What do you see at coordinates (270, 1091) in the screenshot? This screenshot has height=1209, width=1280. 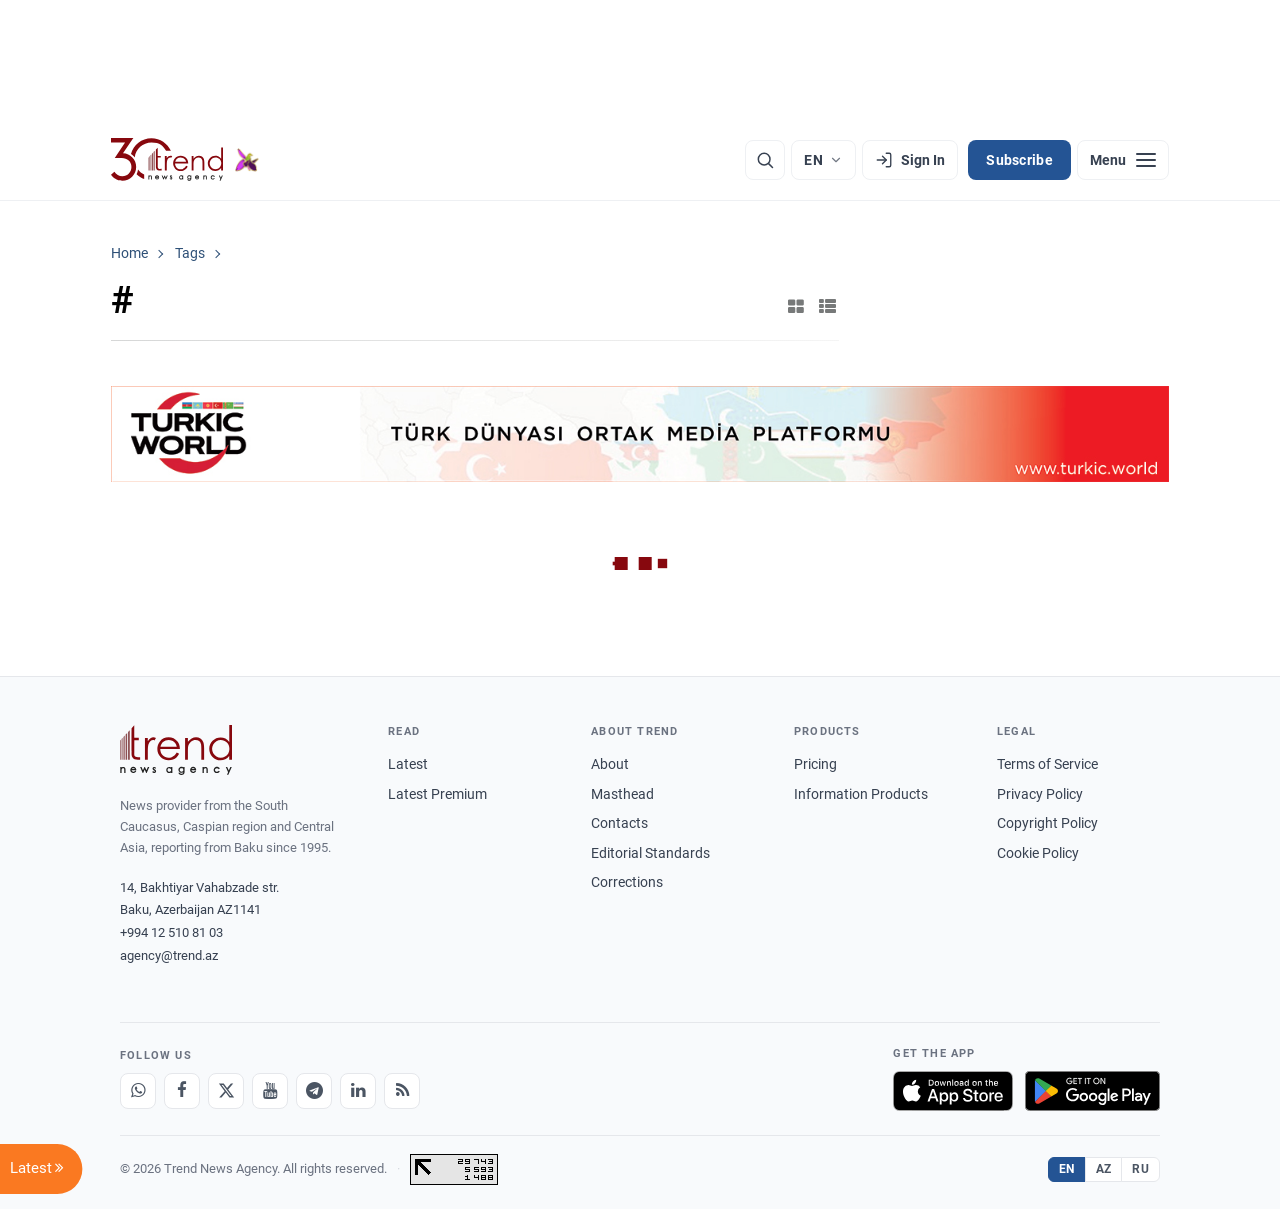 I see `[Youtube]` at bounding box center [270, 1091].